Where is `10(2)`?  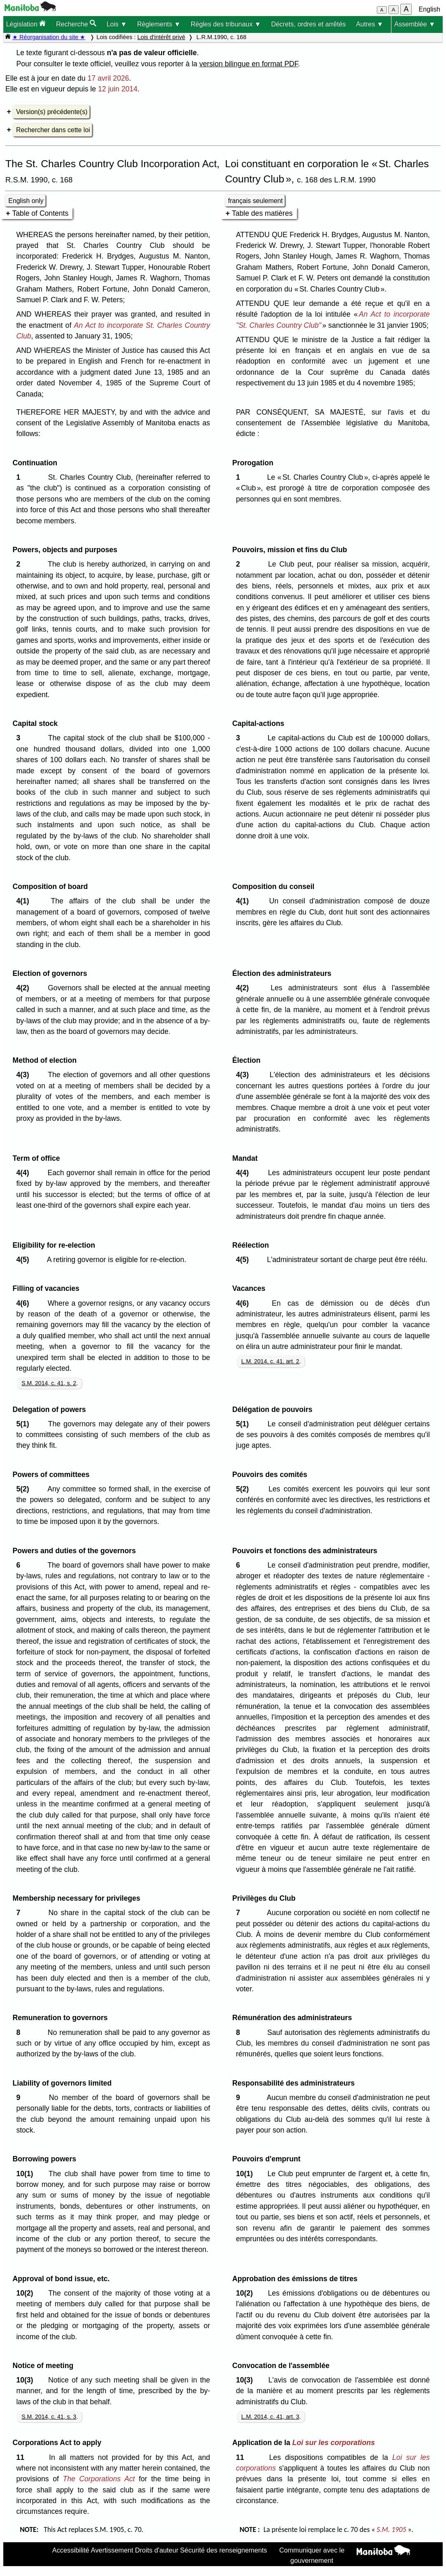 10(2) is located at coordinates (26, 2293).